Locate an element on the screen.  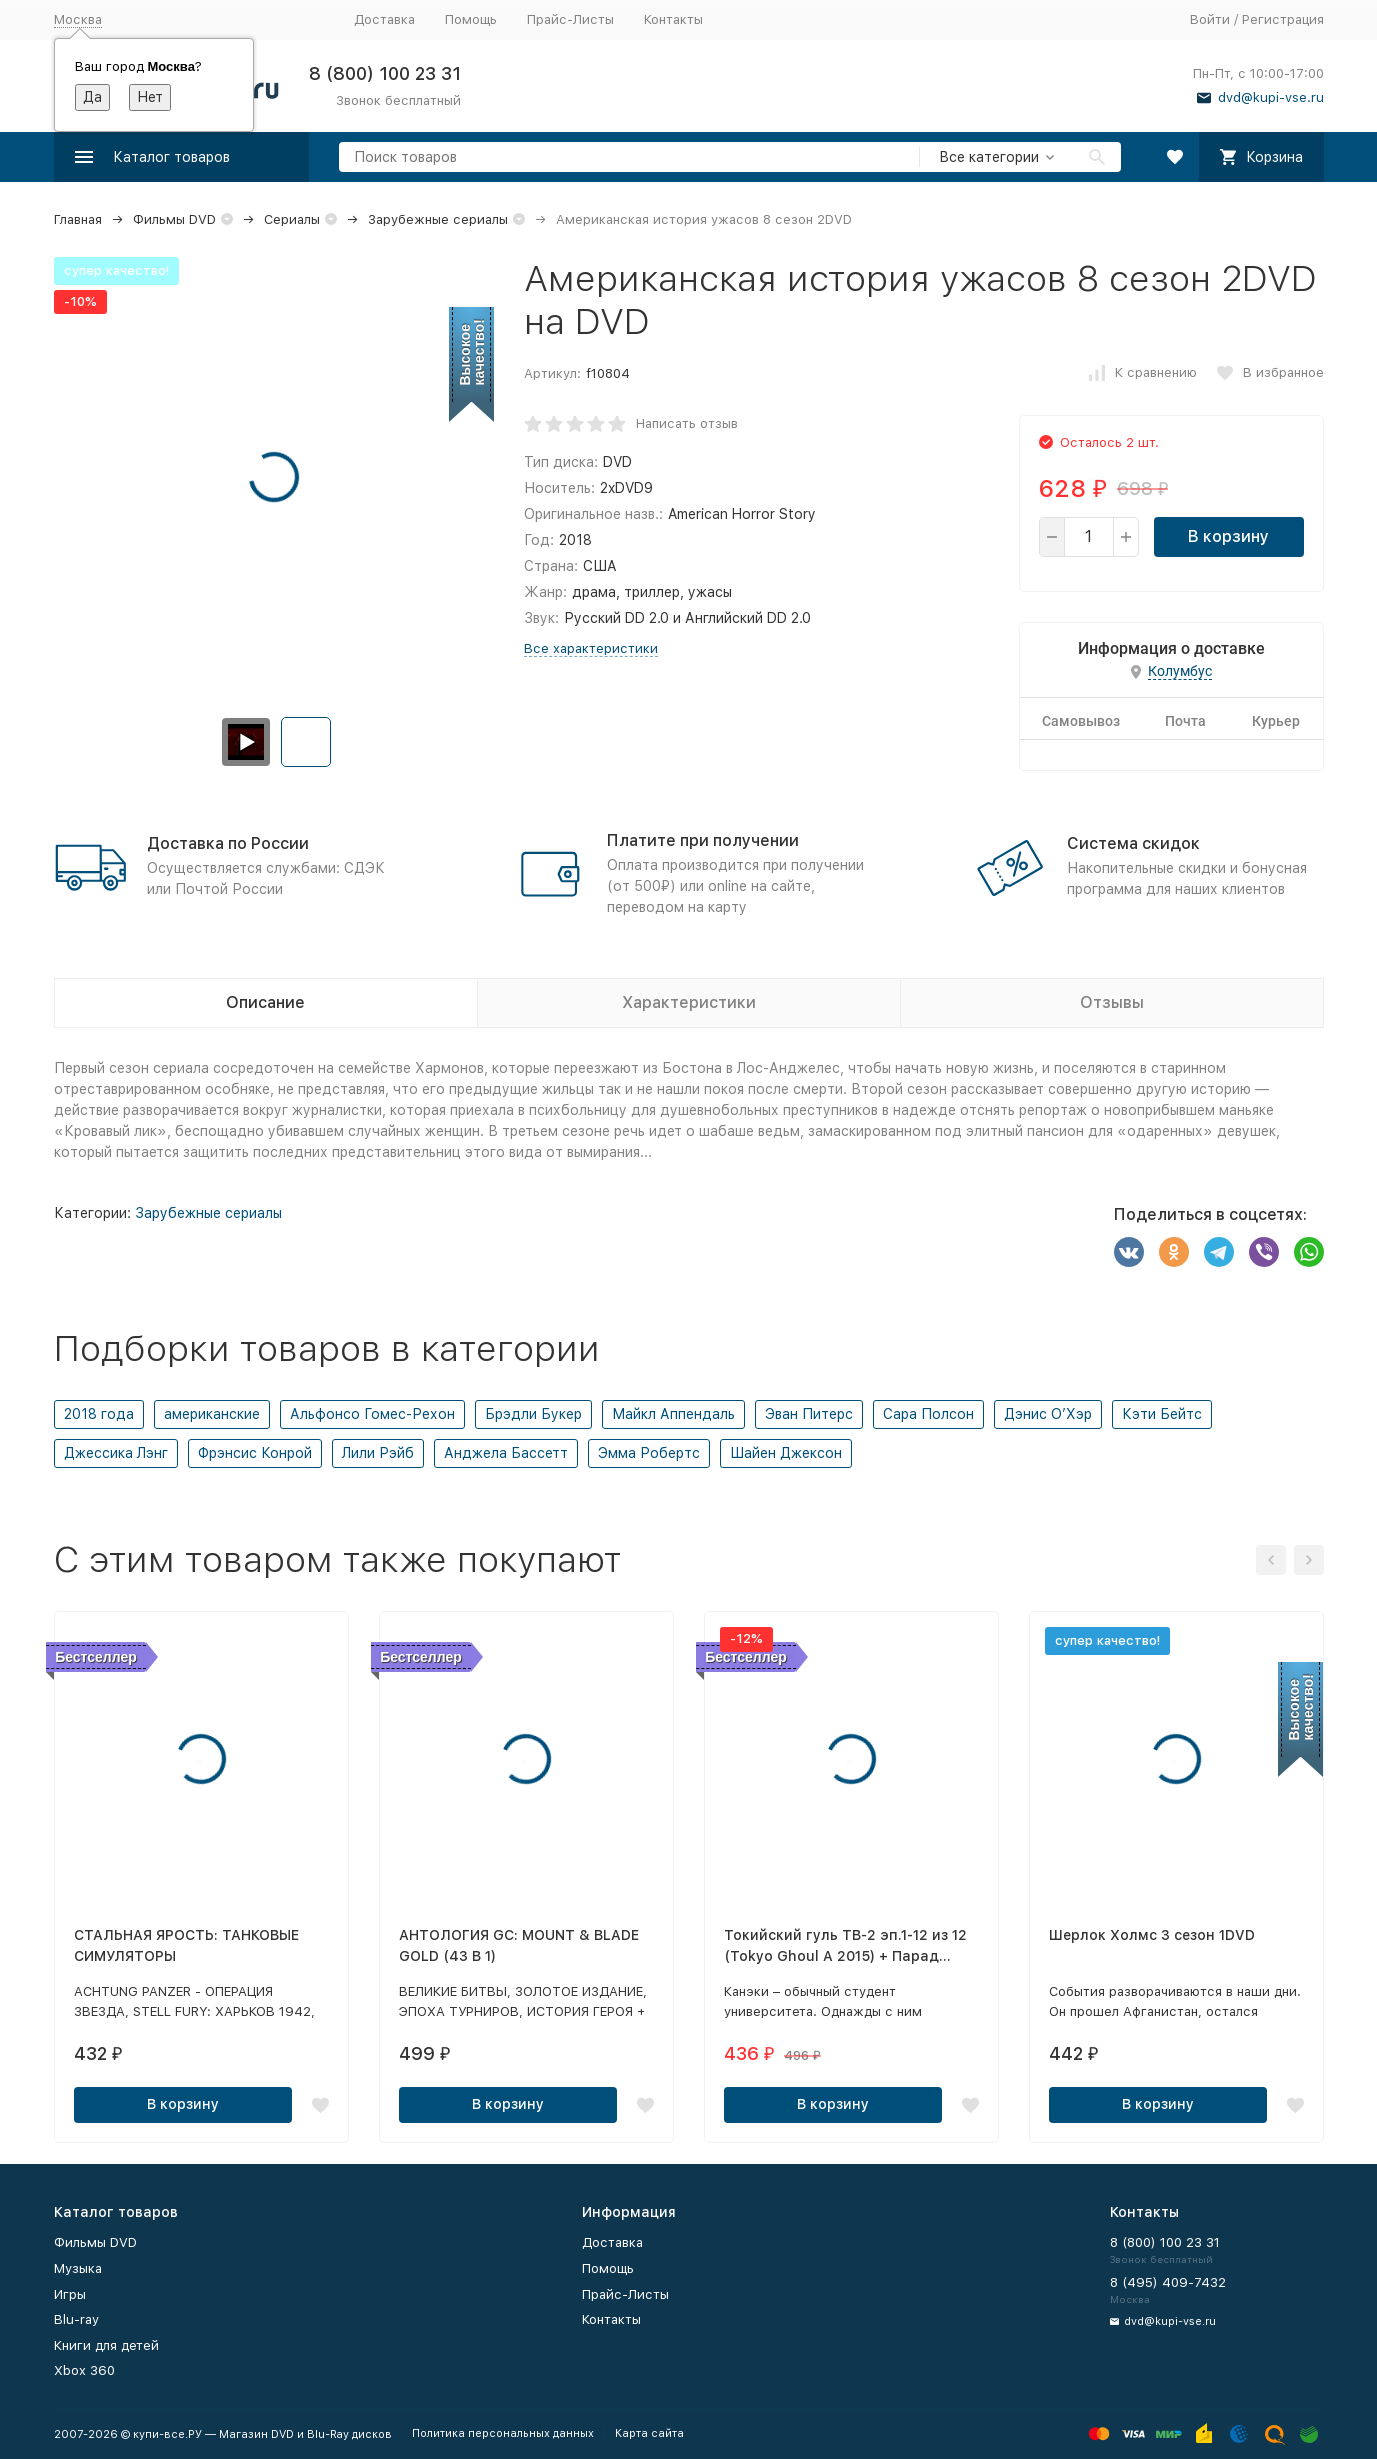
Анджела Бассетт is located at coordinates (506, 1453).